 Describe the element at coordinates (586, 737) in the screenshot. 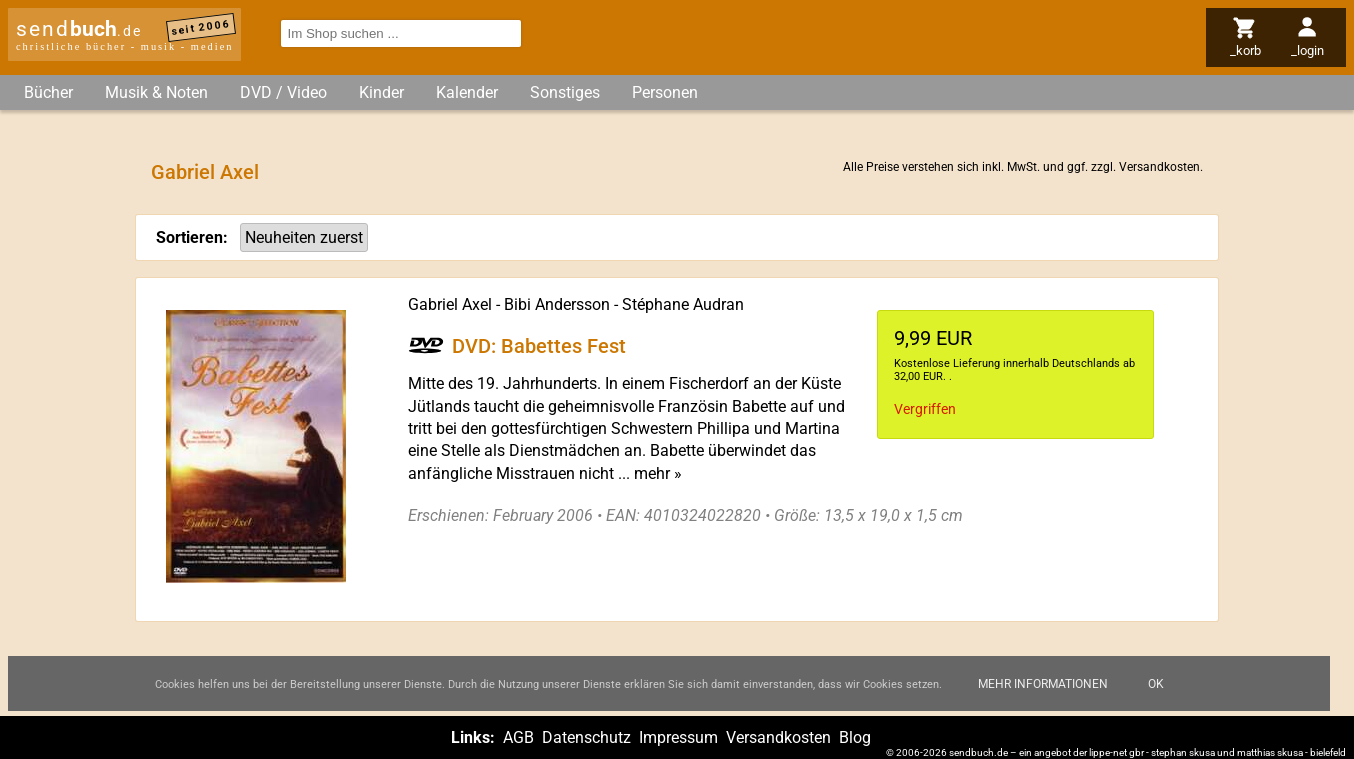

I see `Datenschutz` at that location.